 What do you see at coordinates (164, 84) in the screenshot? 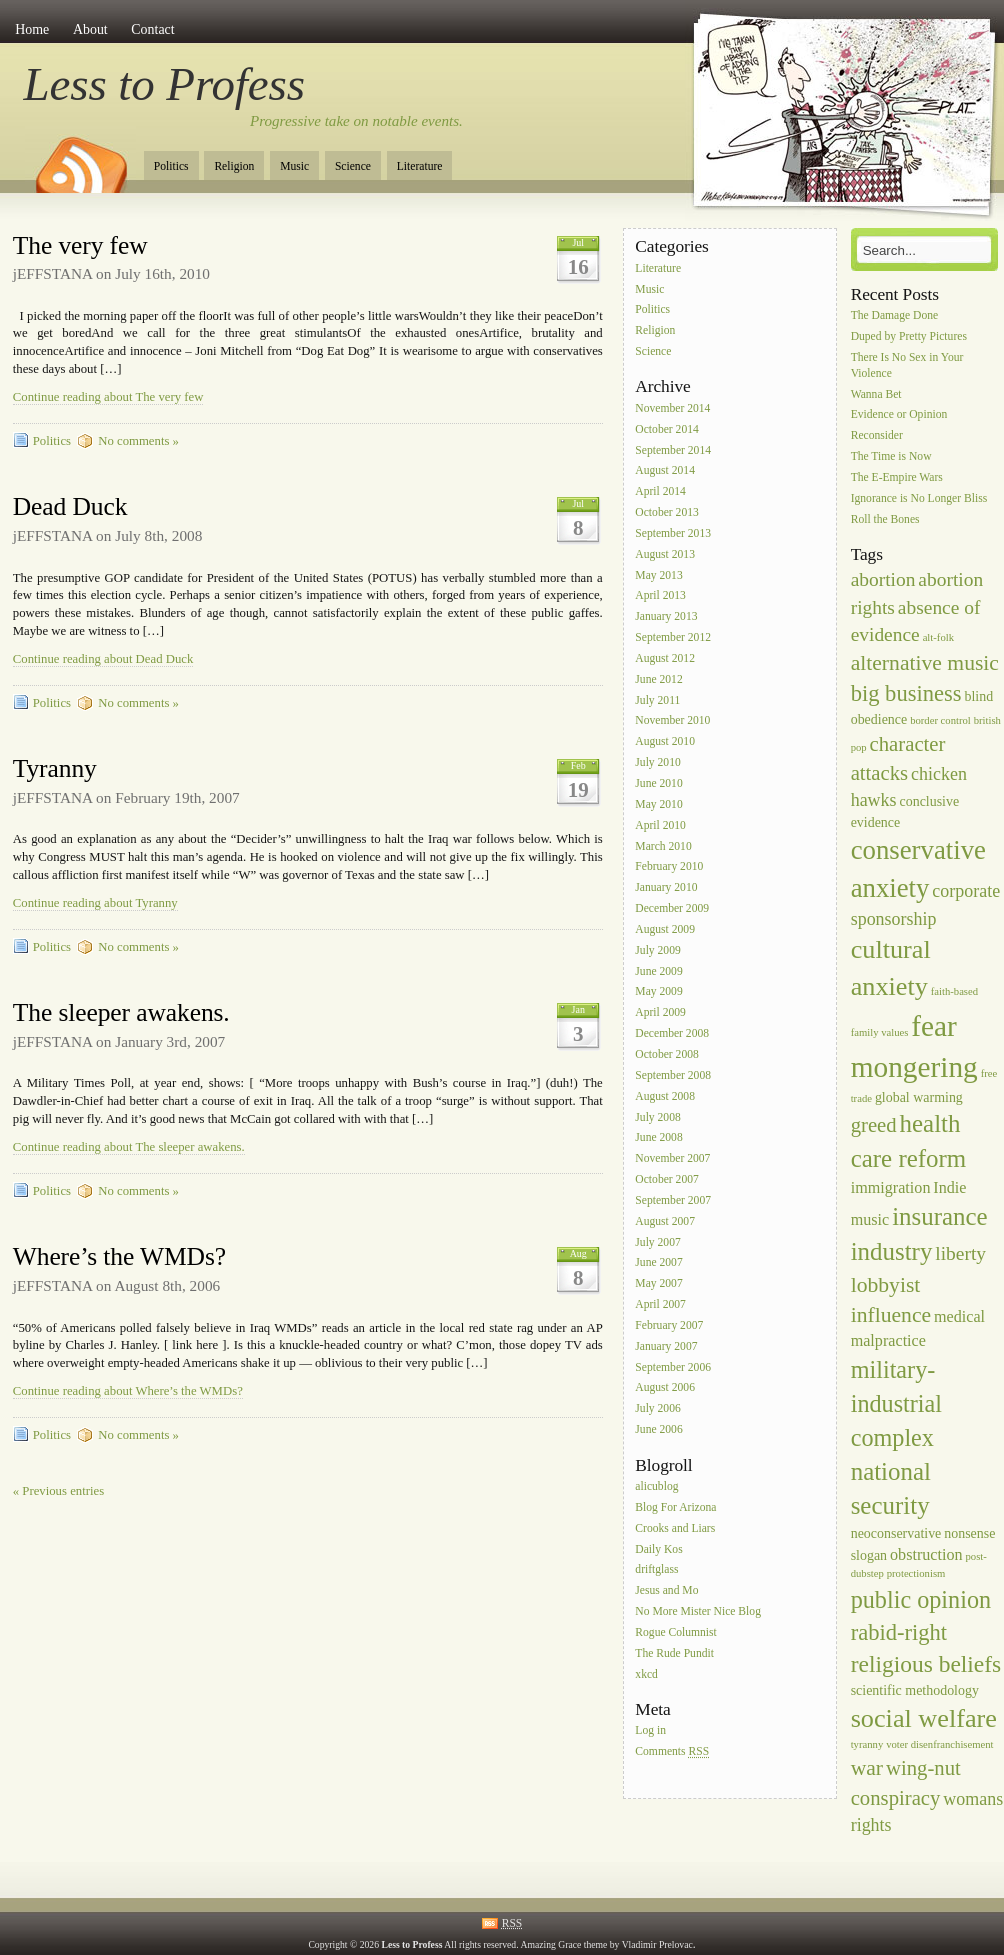
I see `Less to Profess` at bounding box center [164, 84].